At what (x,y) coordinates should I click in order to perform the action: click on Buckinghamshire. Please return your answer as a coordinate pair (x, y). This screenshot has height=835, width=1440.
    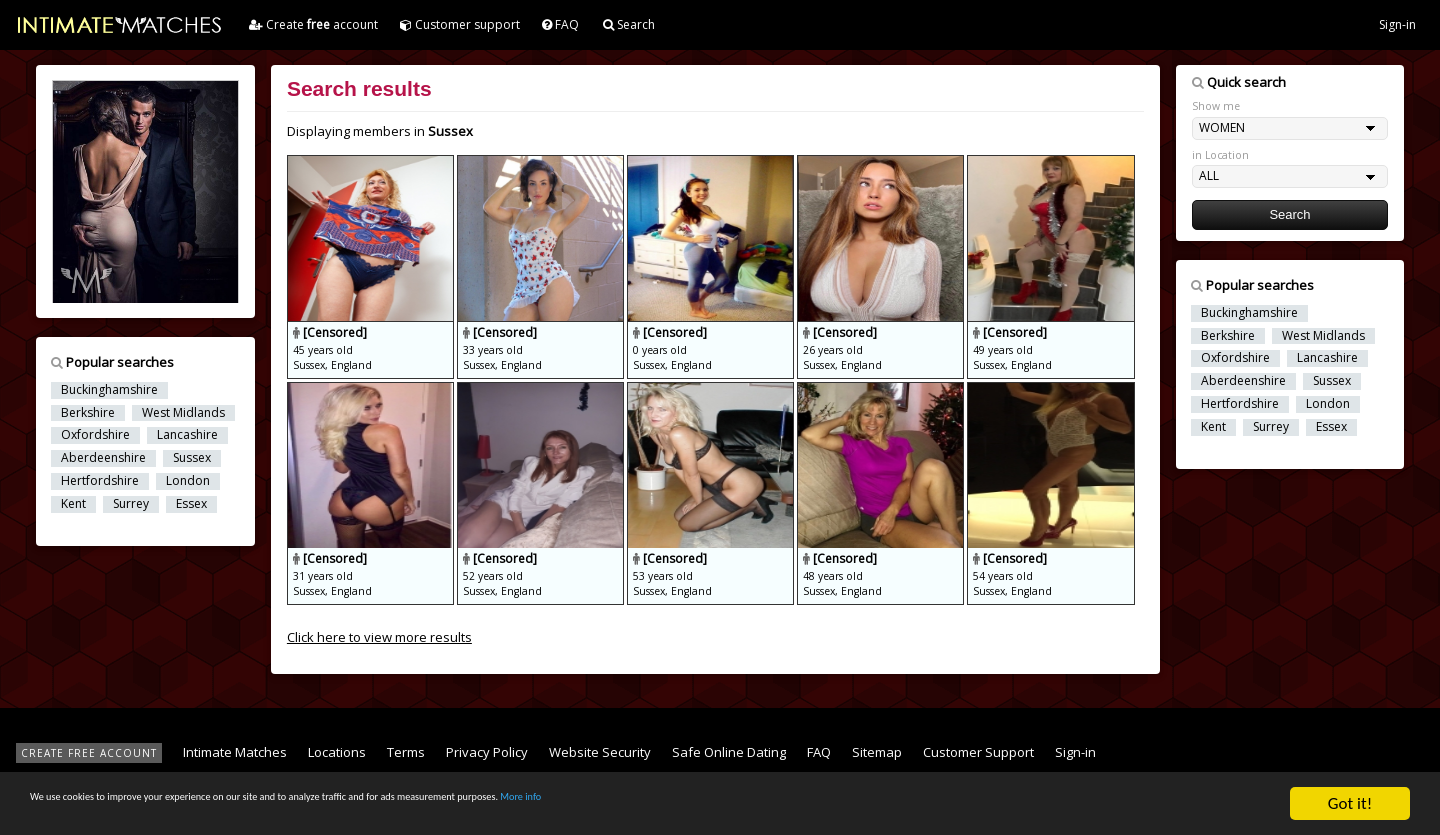
    Looking at the image, I should click on (109, 390).